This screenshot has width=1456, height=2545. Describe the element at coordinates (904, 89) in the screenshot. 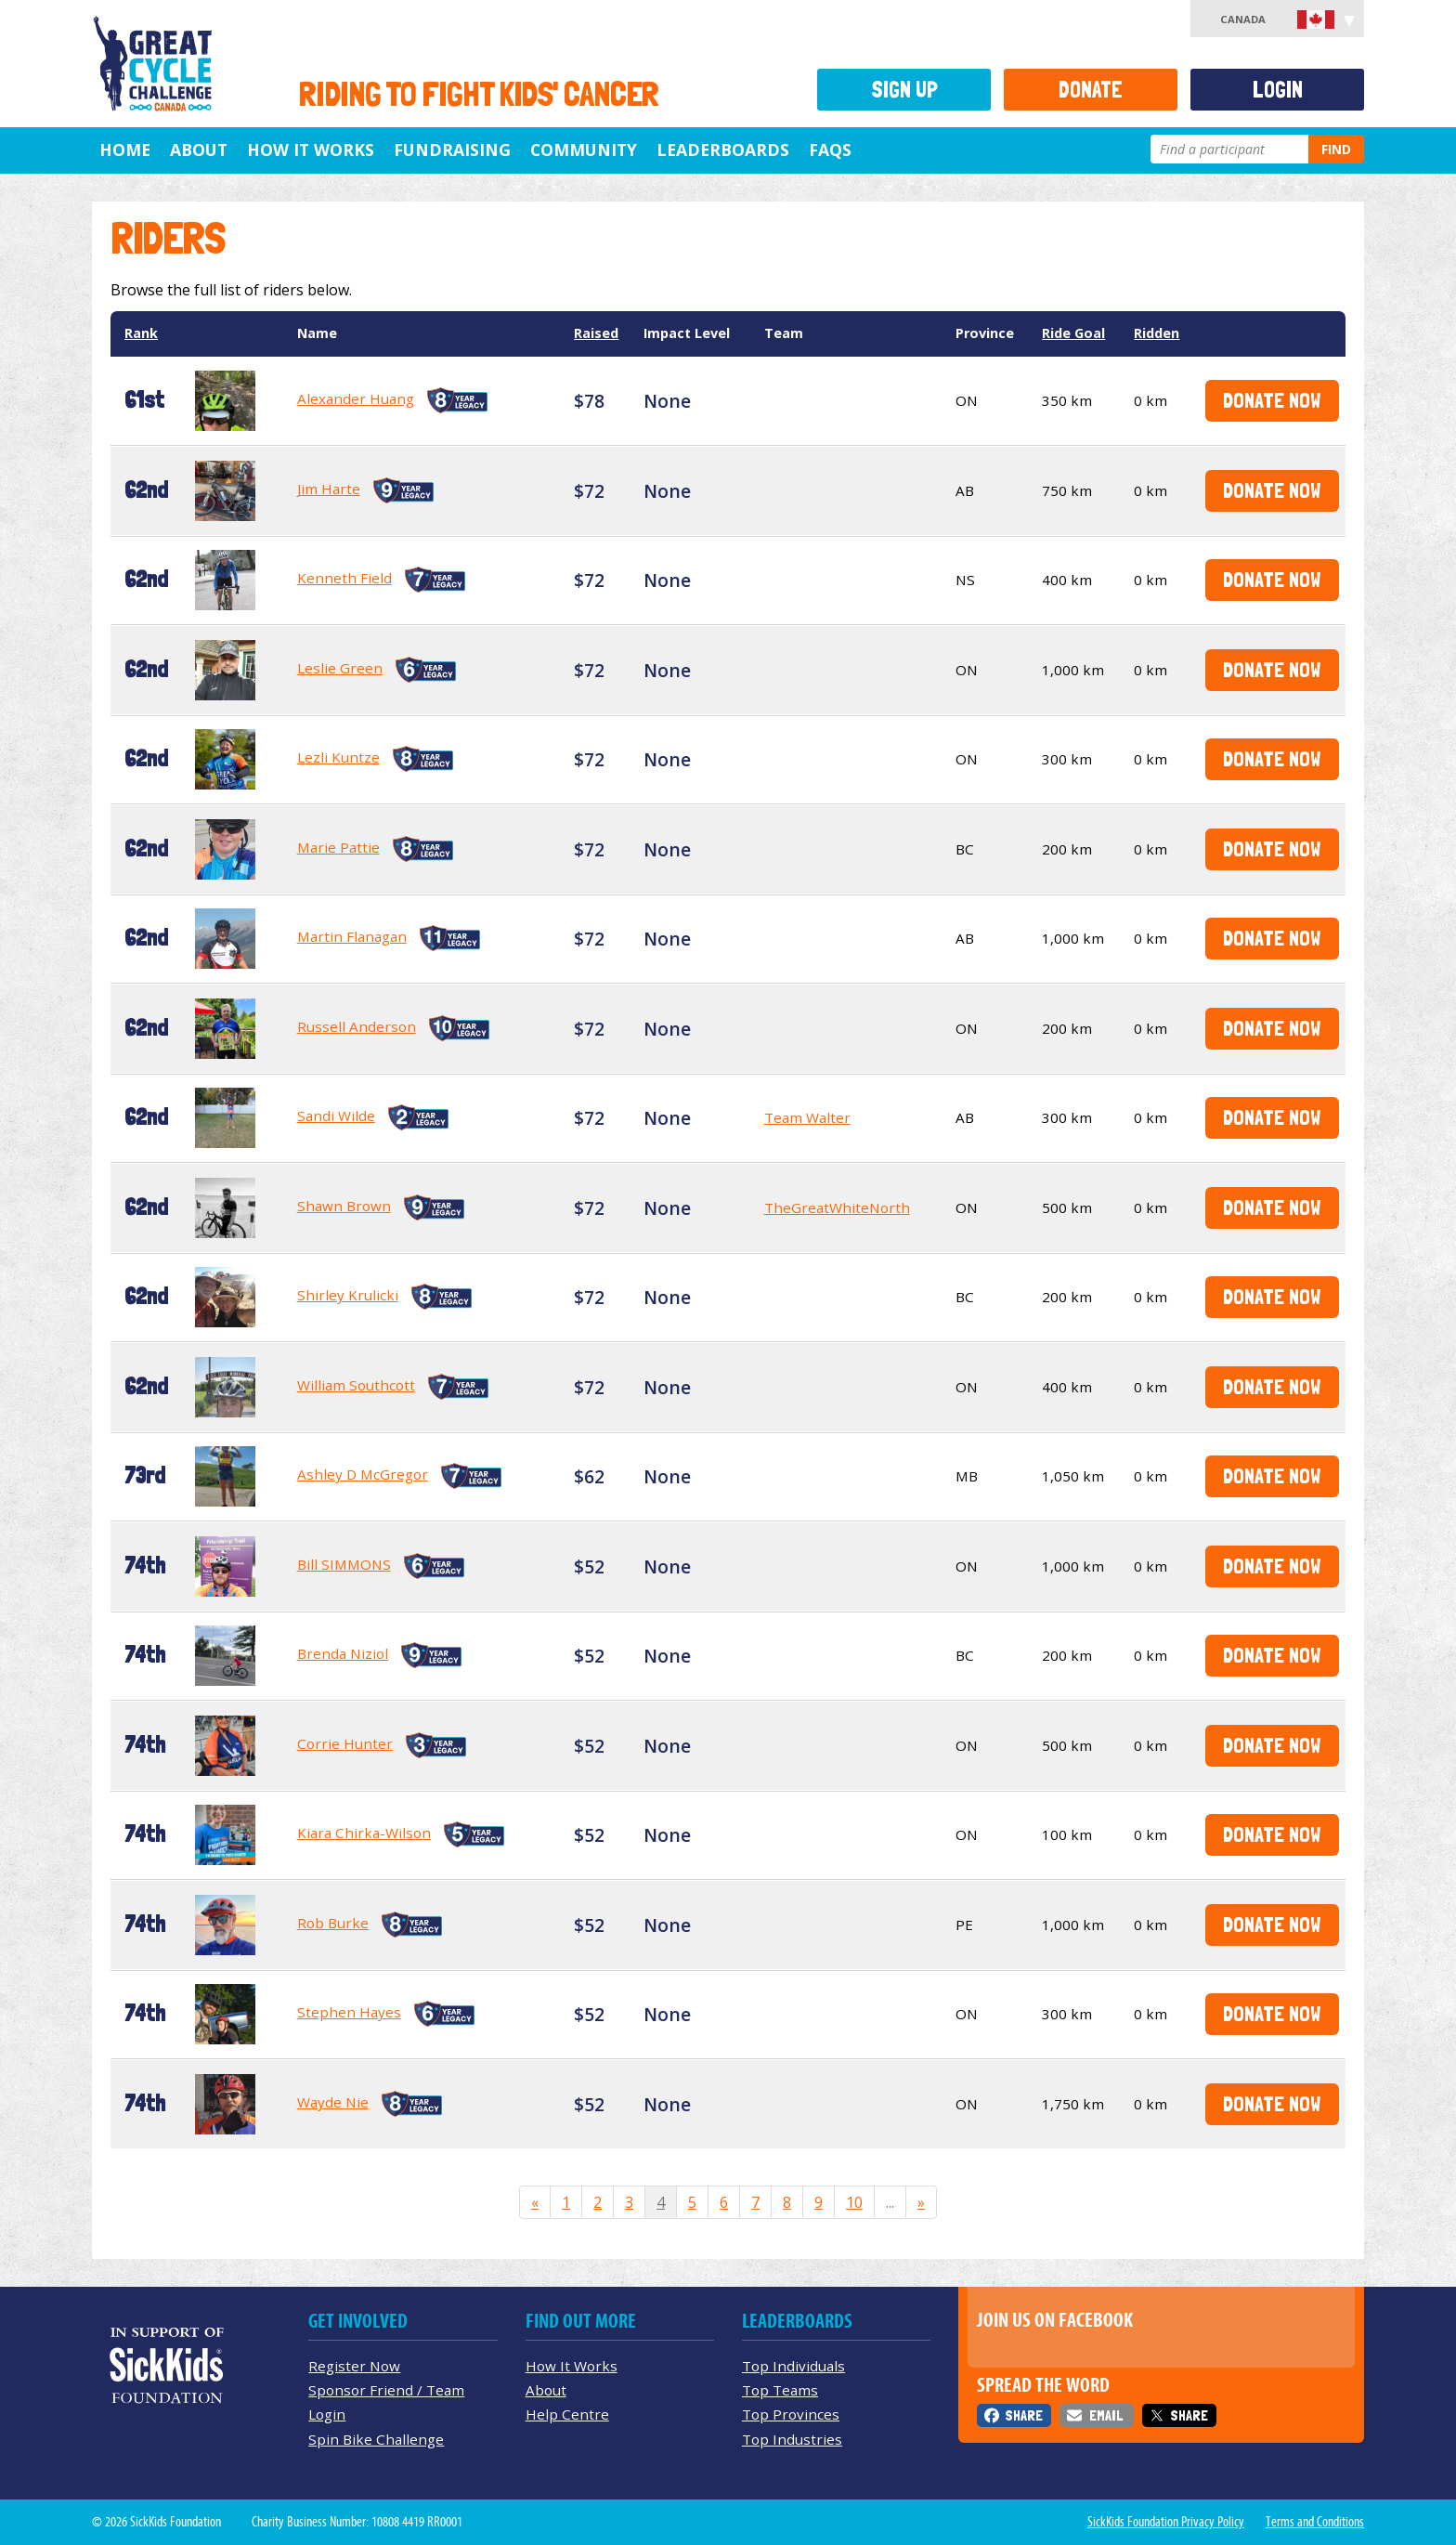

I see `Sign Up` at that location.